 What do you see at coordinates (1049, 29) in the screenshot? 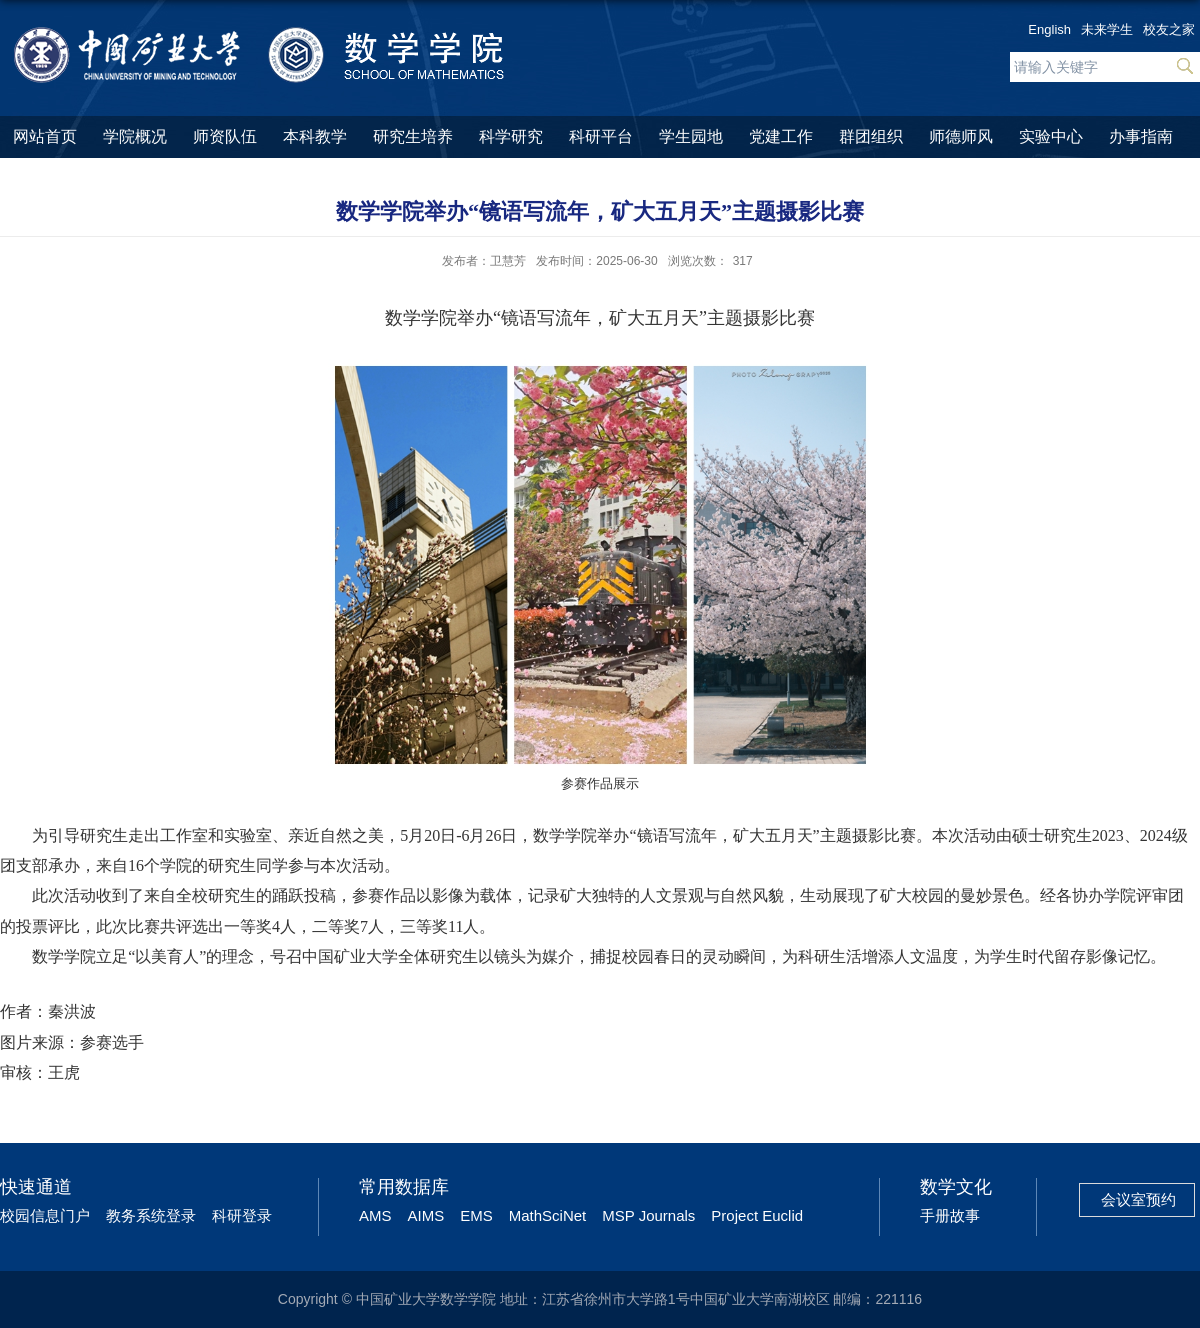
I see `English` at bounding box center [1049, 29].